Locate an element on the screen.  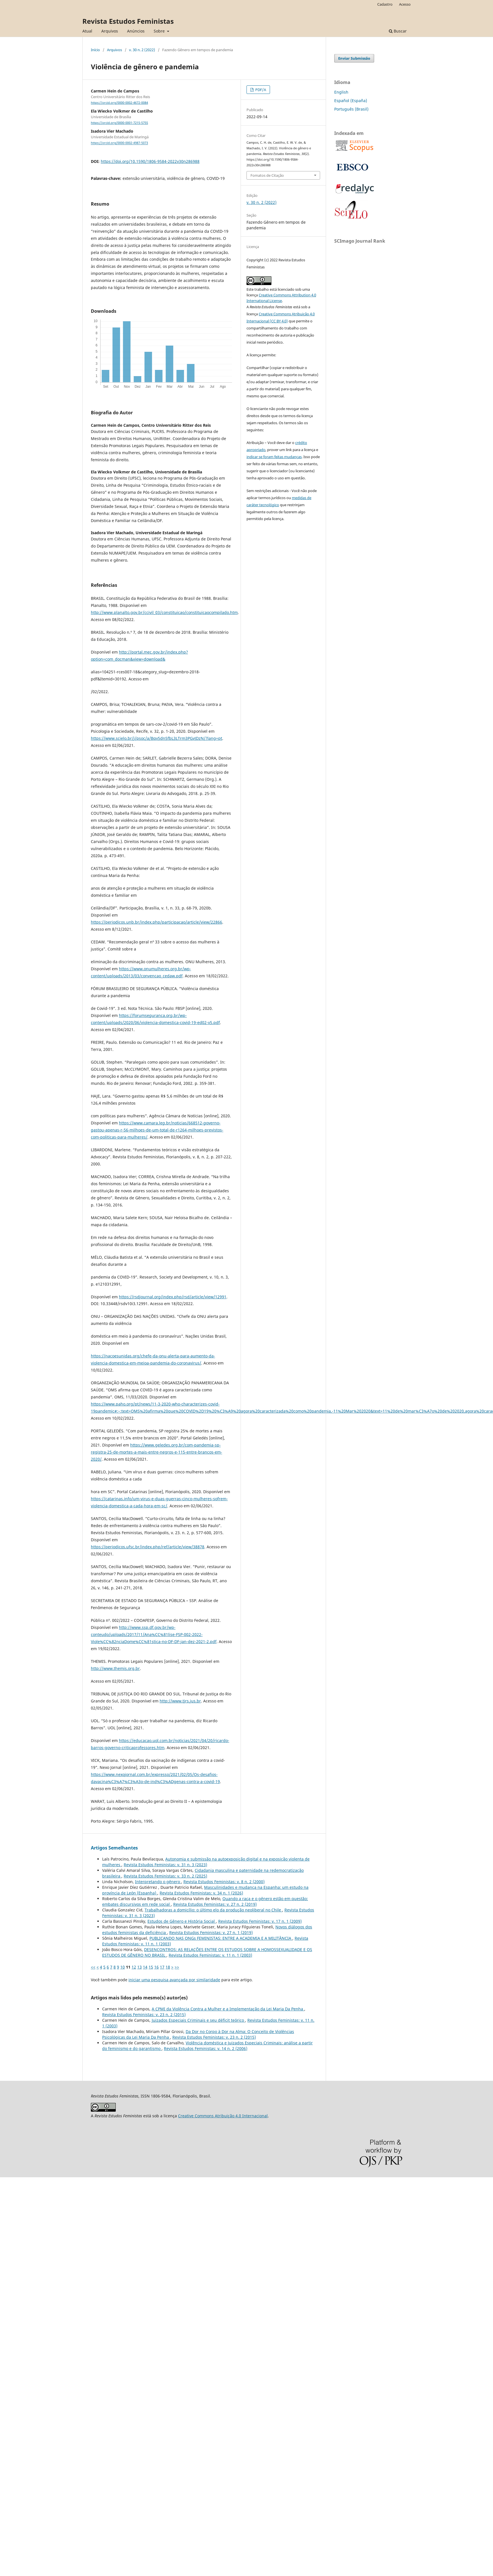
English is located at coordinates (341, 92).